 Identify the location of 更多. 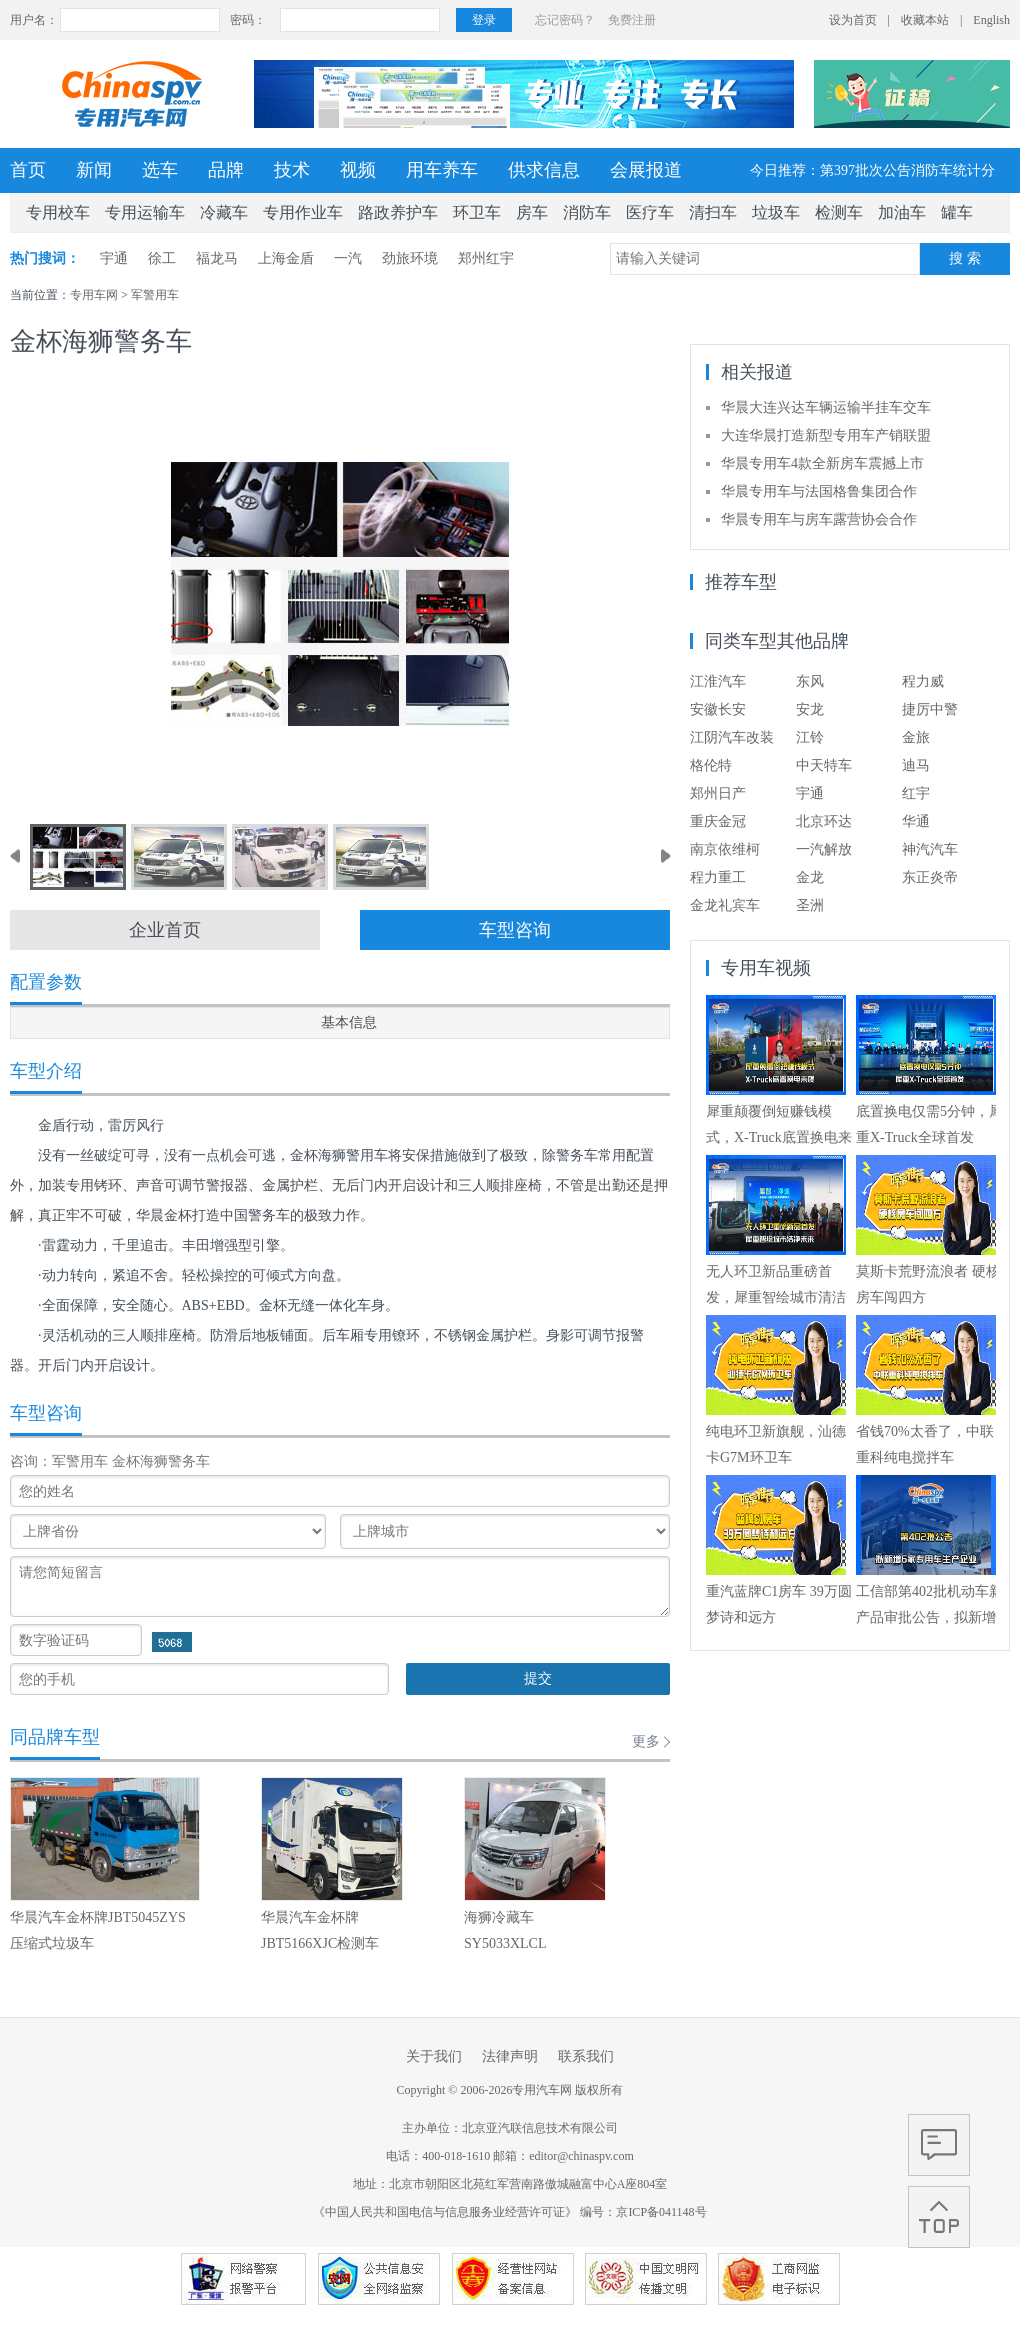
(646, 1741).